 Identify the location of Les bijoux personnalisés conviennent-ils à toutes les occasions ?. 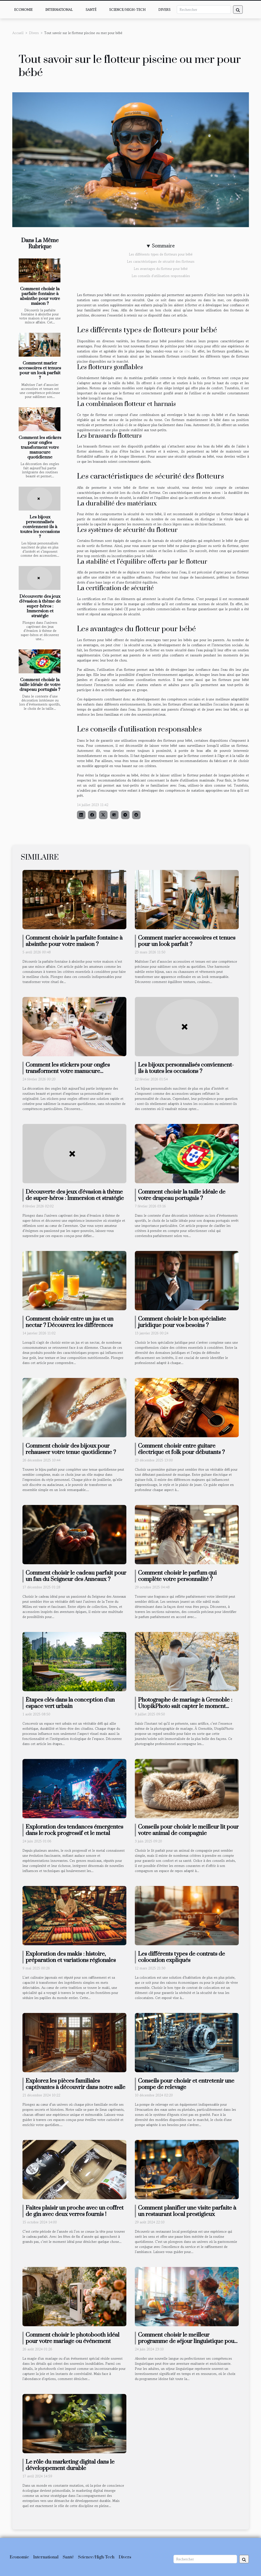
(40, 526).